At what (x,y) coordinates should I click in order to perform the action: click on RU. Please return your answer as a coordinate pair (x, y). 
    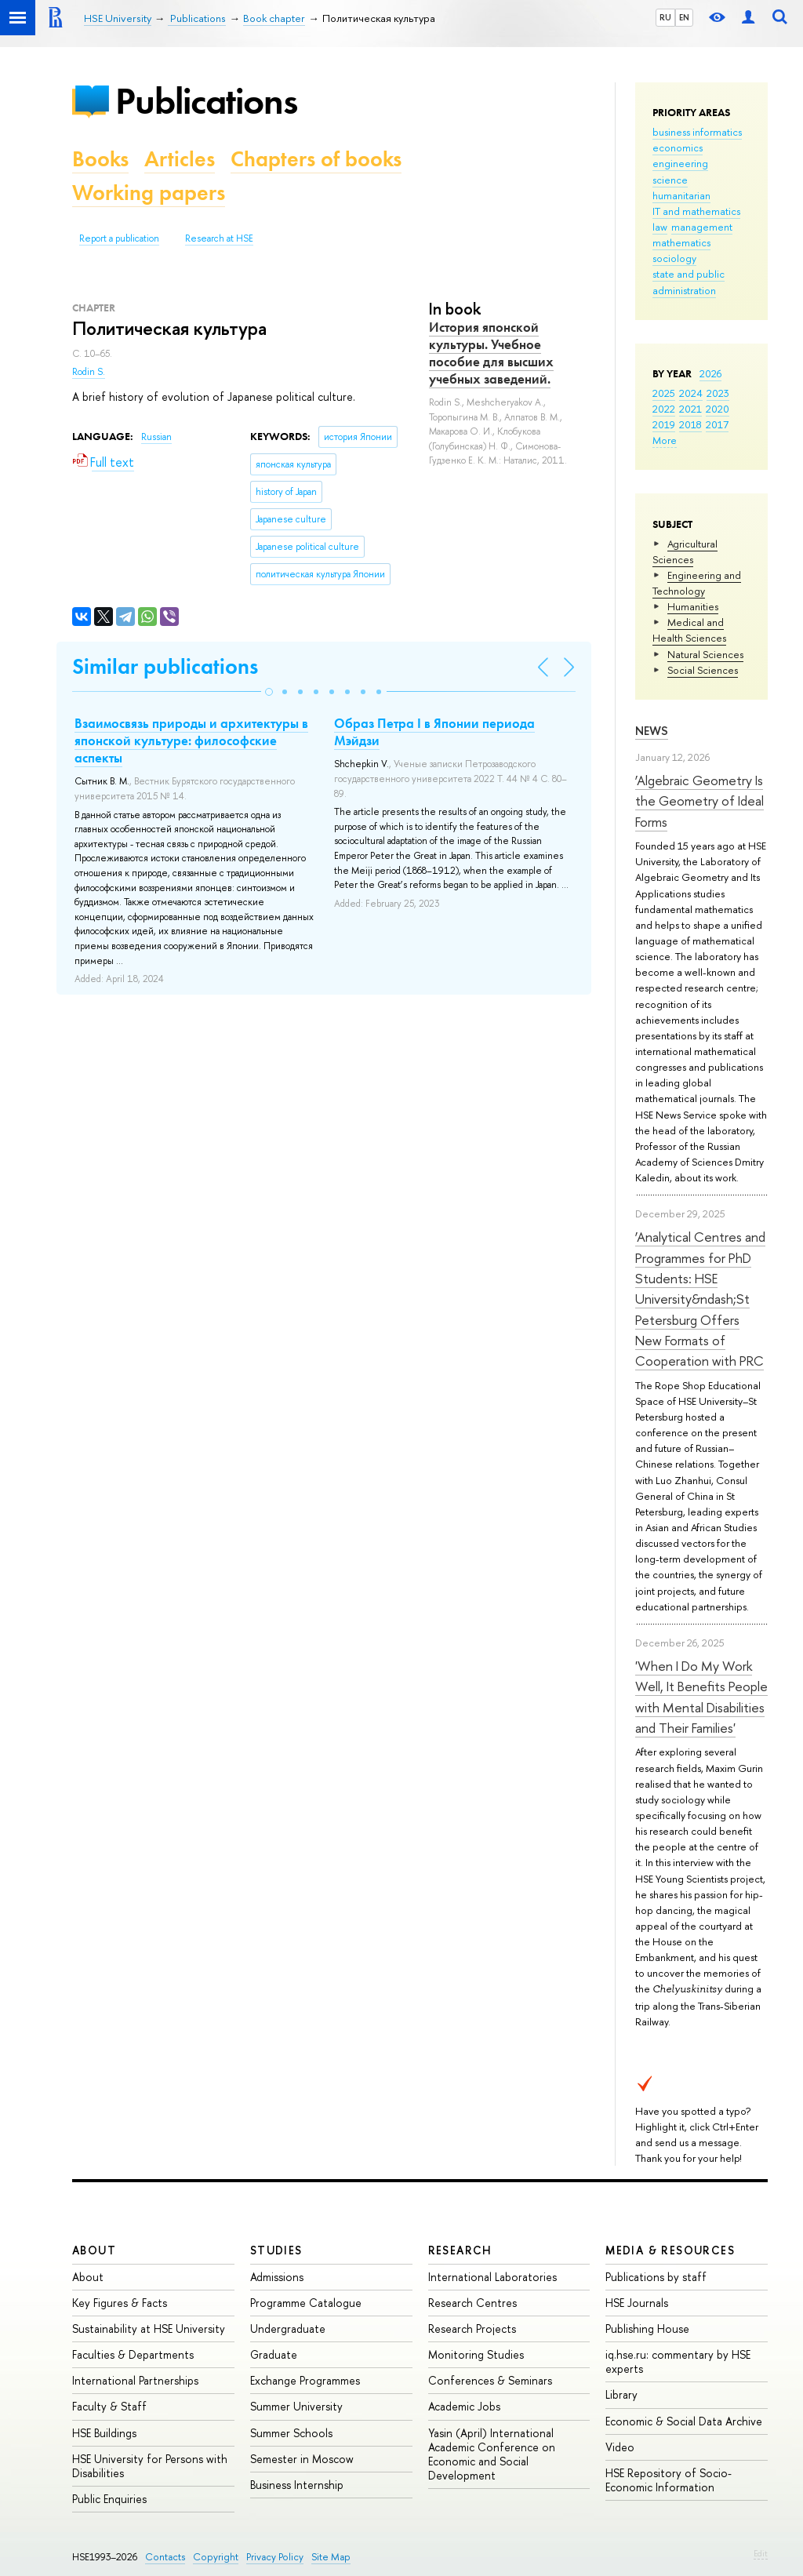
    Looking at the image, I should click on (665, 17).